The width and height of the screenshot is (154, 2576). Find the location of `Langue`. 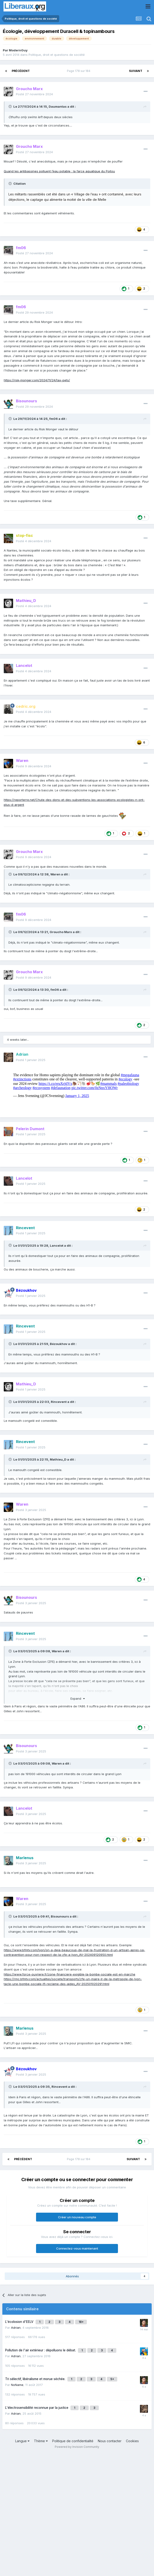

Langue is located at coordinates (22, 2441).